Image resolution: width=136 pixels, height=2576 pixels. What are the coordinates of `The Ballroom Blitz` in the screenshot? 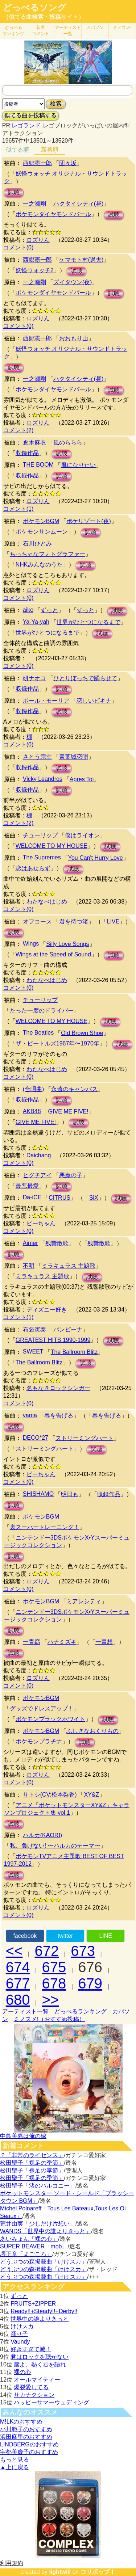 It's located at (74, 1352).